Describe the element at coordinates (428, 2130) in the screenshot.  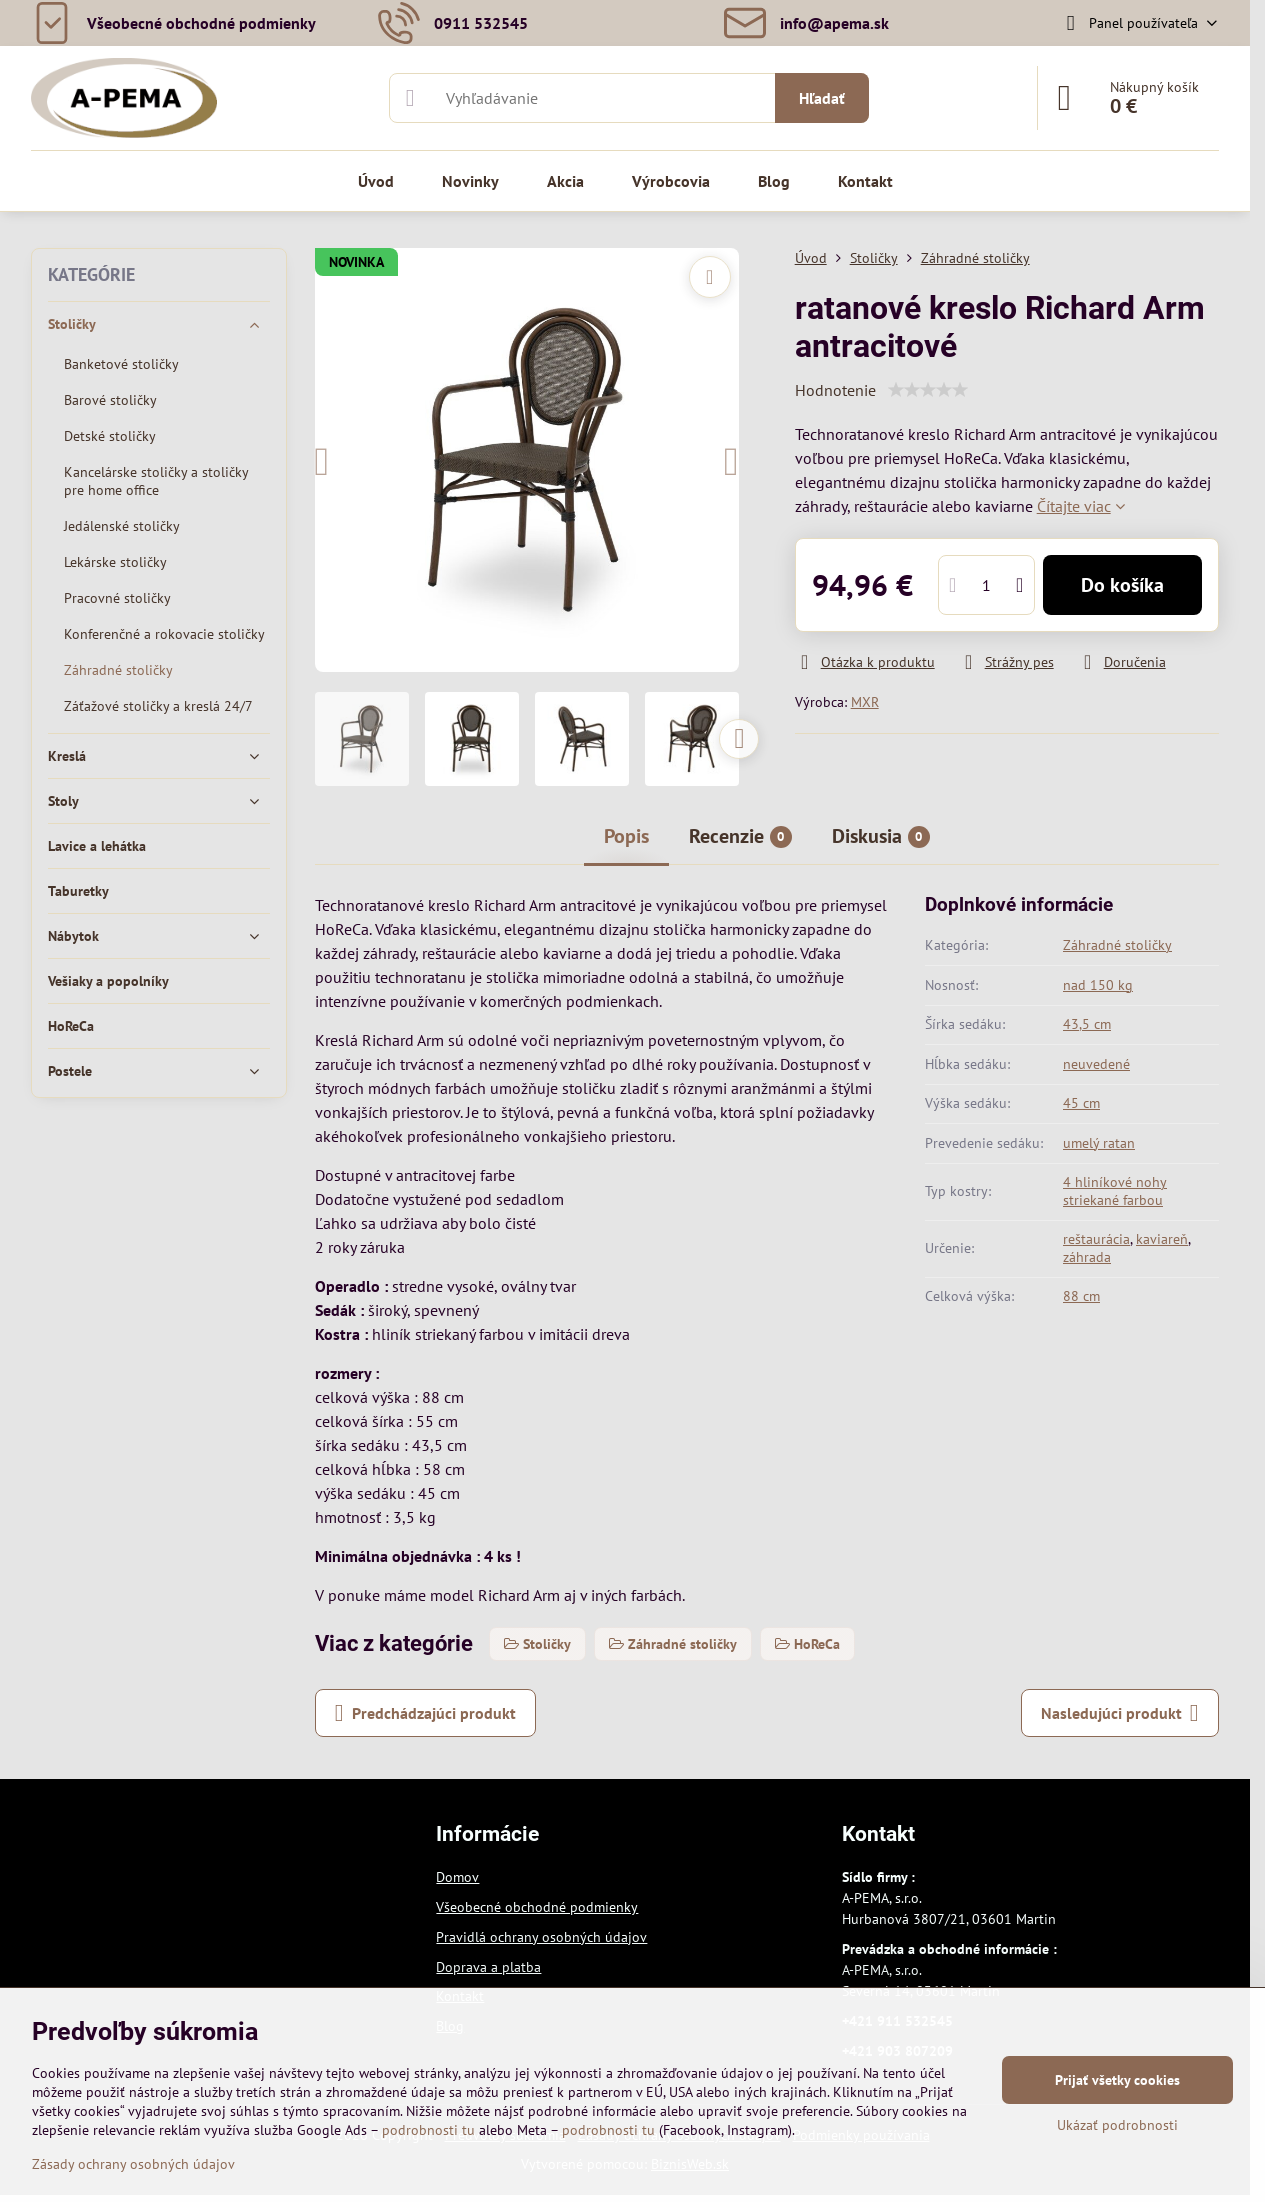
I see `podrobnosti tu` at that location.